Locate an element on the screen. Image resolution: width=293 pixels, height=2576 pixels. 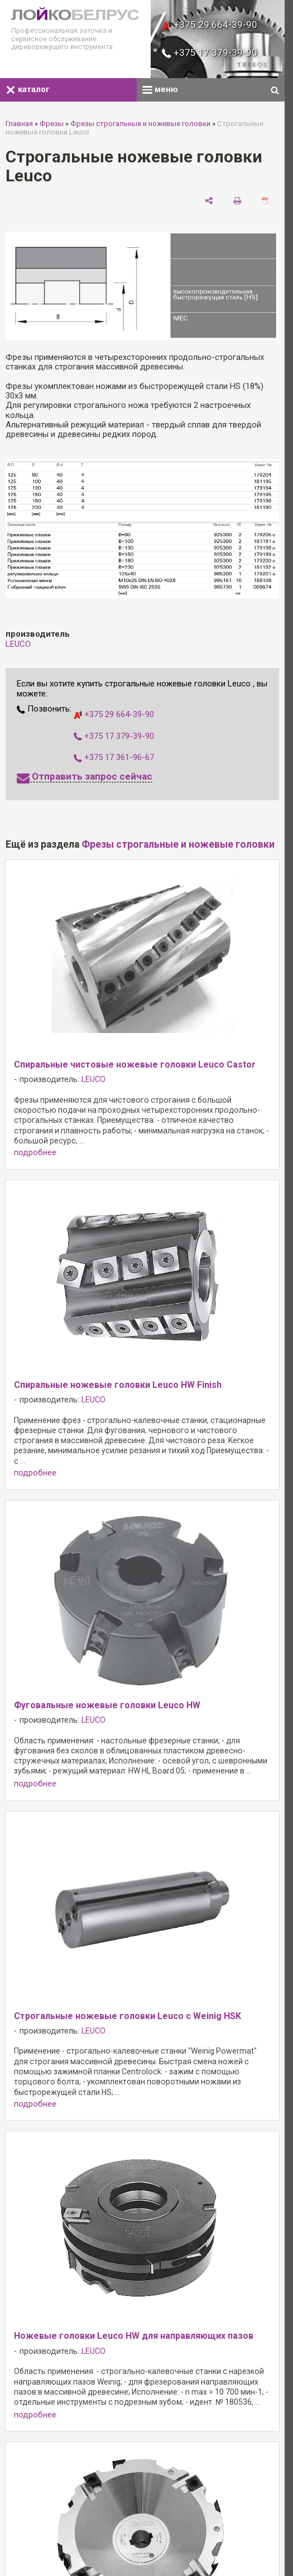
[сохранить как pdf] is located at coordinates (266, 200).